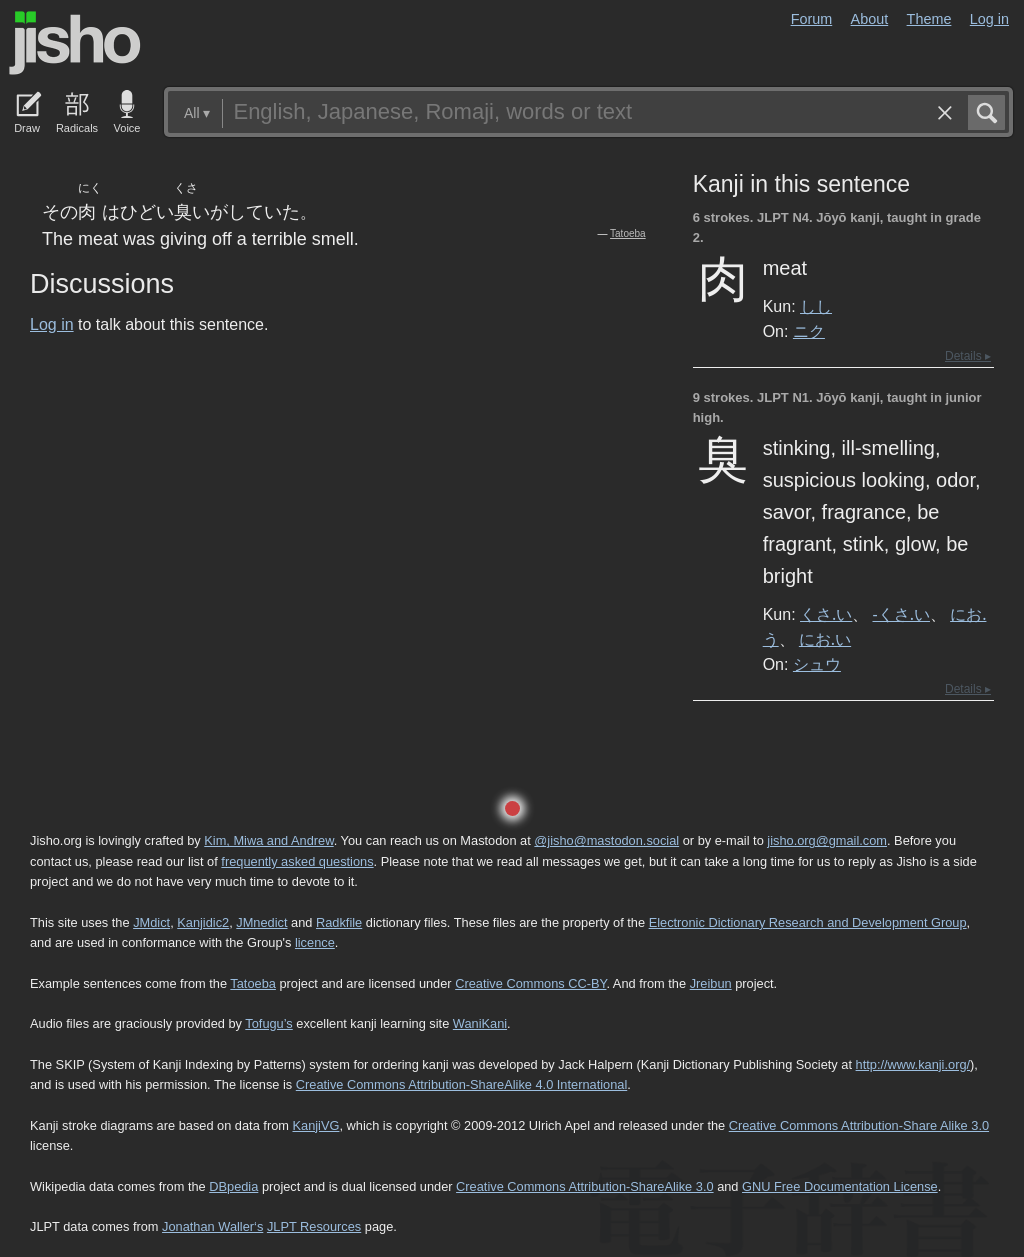 This screenshot has height=1257, width=1024. What do you see at coordinates (314, 1226) in the screenshot?
I see `JLPT Resources` at bounding box center [314, 1226].